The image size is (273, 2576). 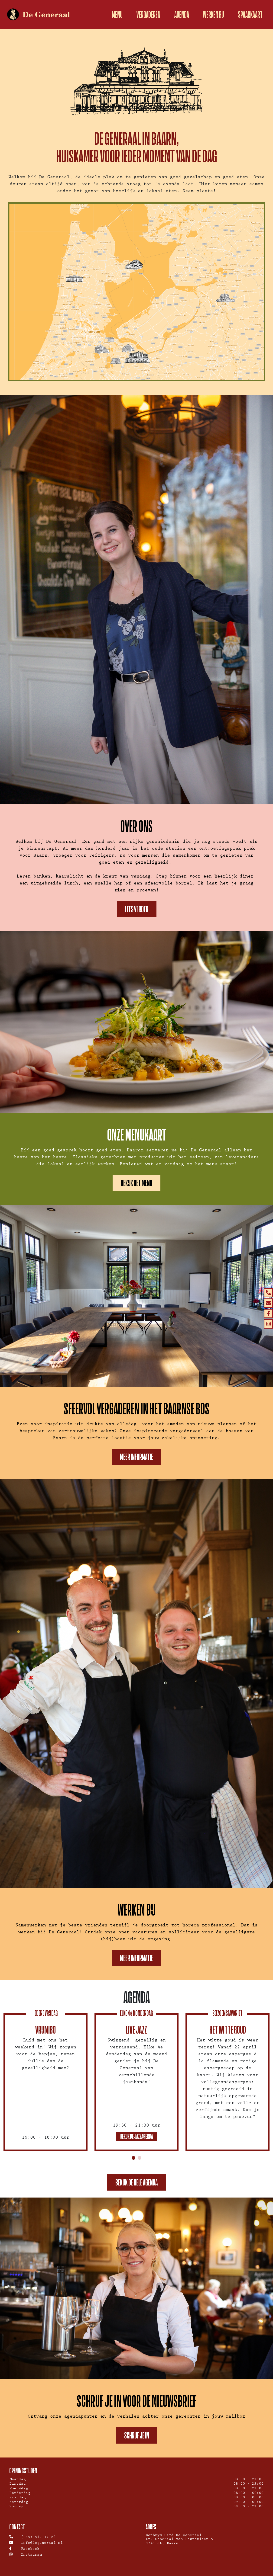 I want to click on Vergaderen, so click(x=148, y=14).